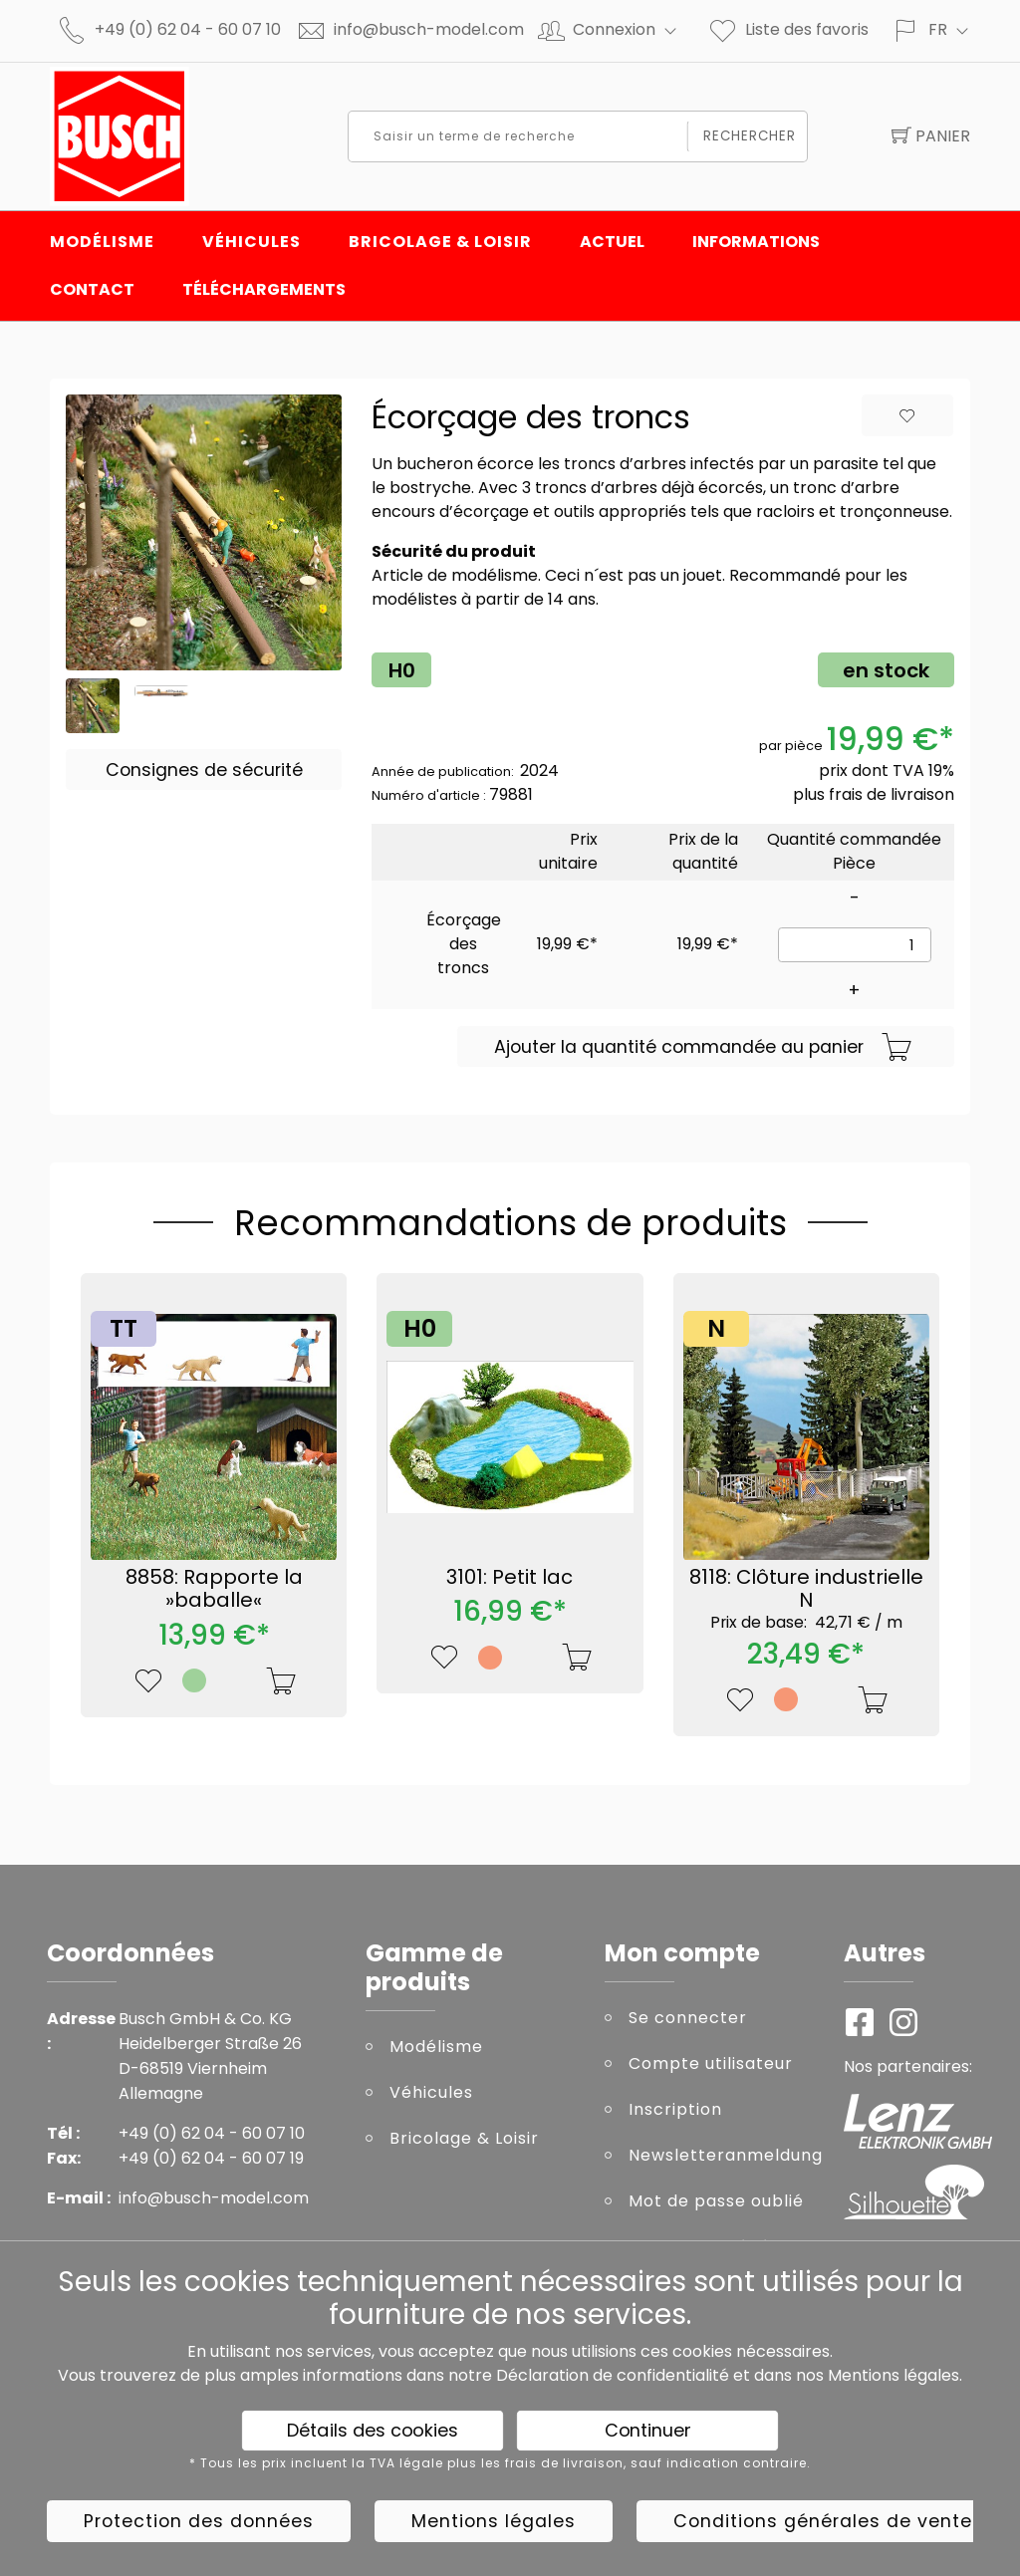 The height and width of the screenshot is (2576, 1020). What do you see at coordinates (204, 770) in the screenshot?
I see `Consignes de sécurité` at bounding box center [204, 770].